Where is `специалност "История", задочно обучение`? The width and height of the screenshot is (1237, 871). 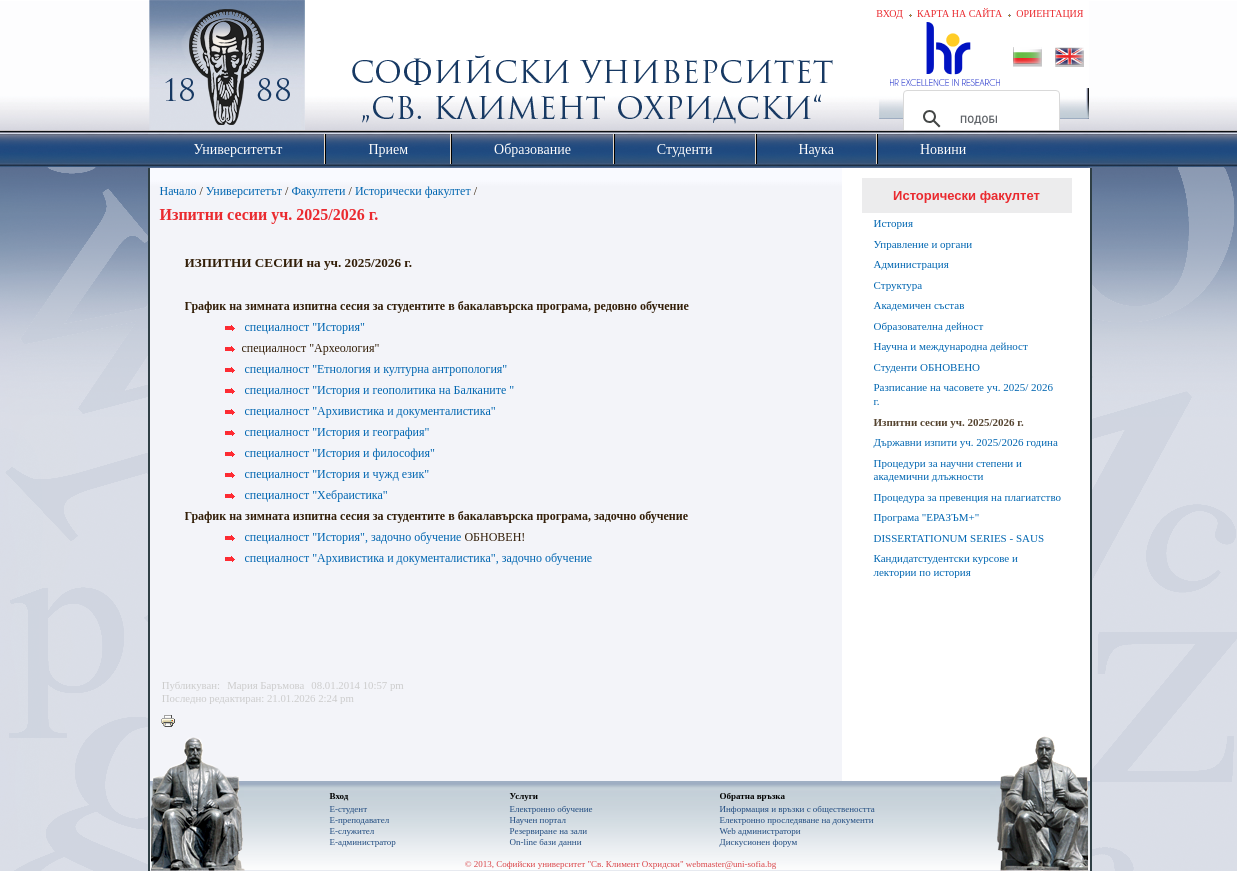 специалност "История", задочно обучение is located at coordinates (353, 537).